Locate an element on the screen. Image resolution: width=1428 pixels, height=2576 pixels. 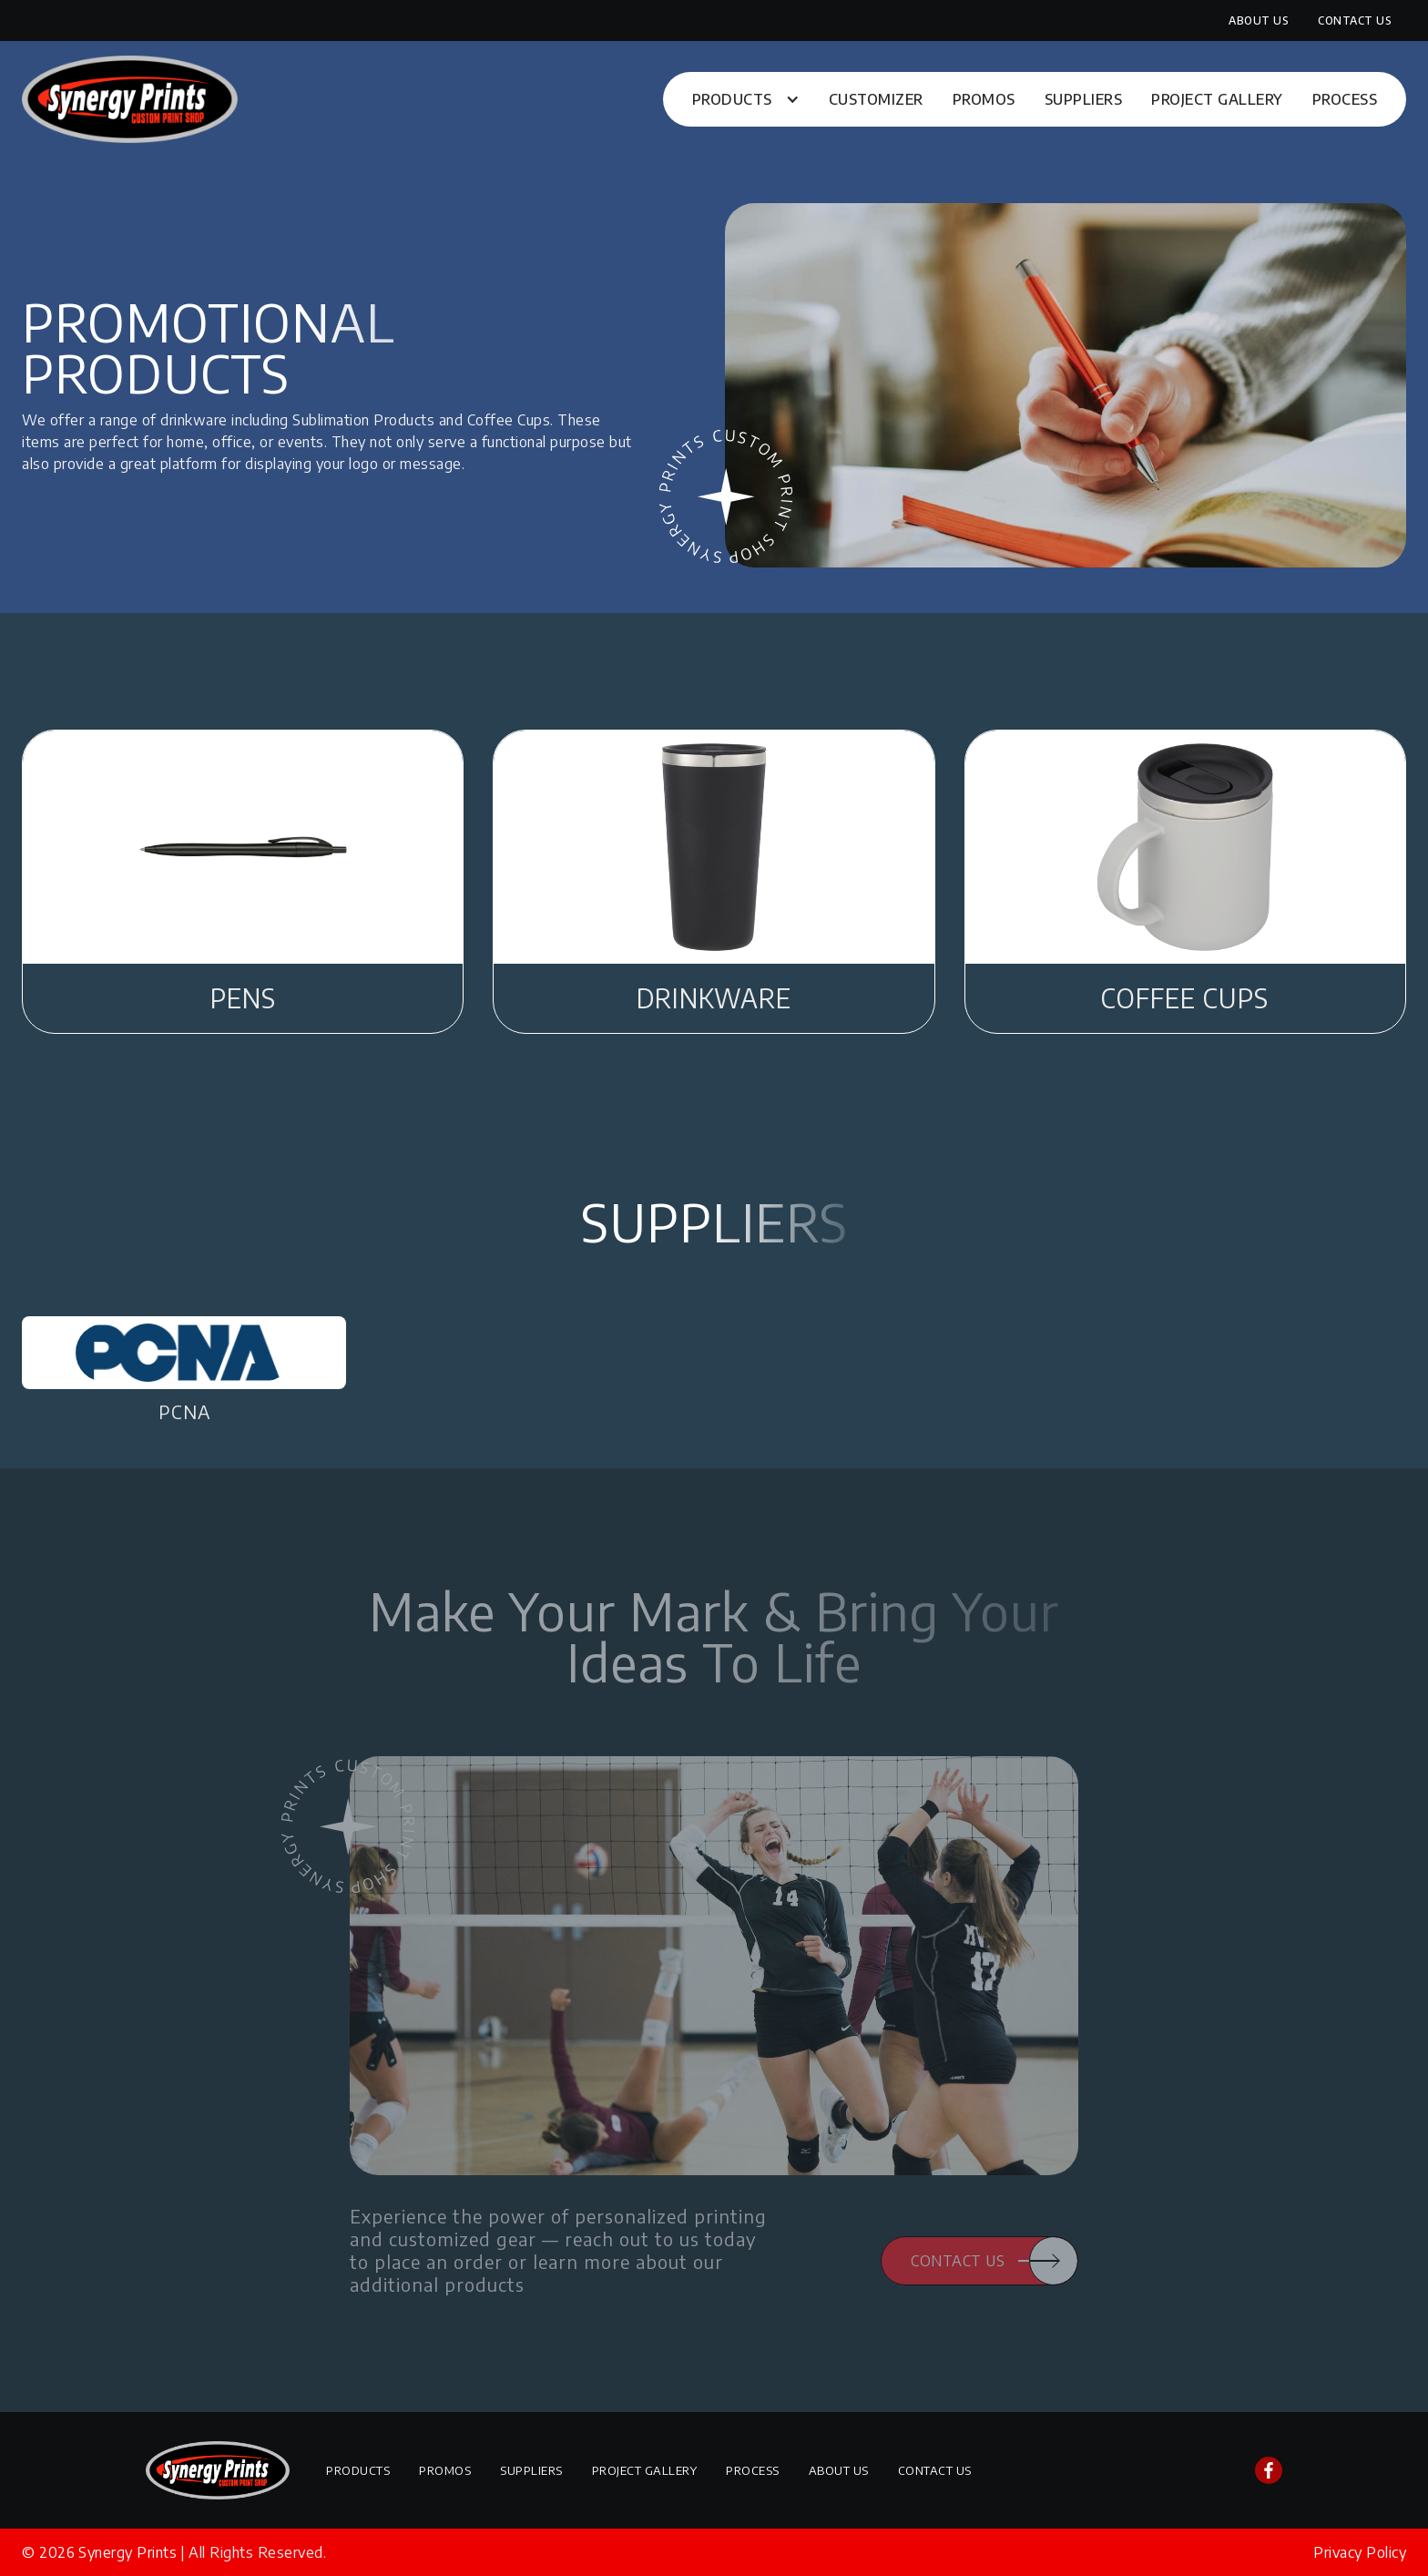
Suppliers is located at coordinates (1084, 99).